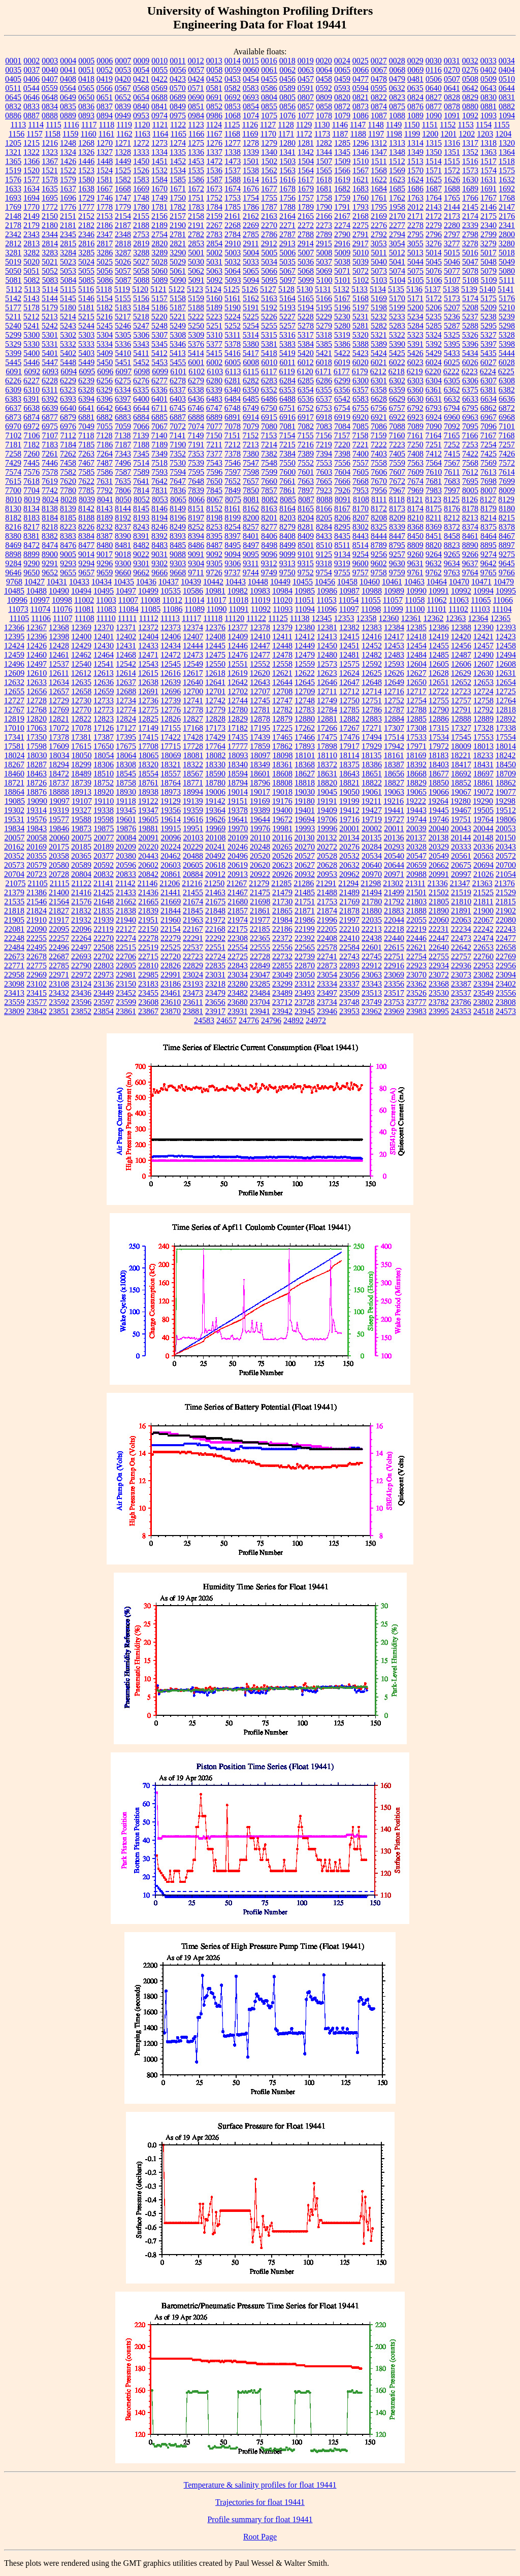 The height and width of the screenshot is (2576, 520). Describe the element at coordinates (306, 325) in the screenshot. I see `5278` at that location.